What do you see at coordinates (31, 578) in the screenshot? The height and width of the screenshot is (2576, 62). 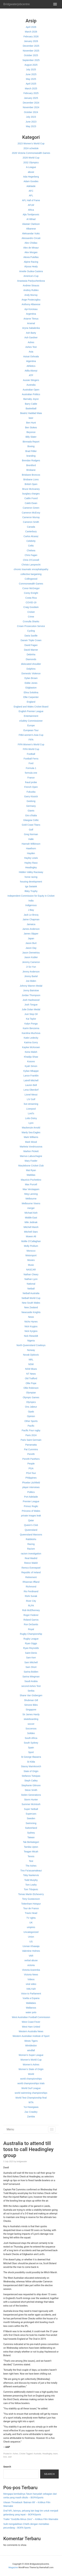 I see `Collingwood` at bounding box center [31, 578].